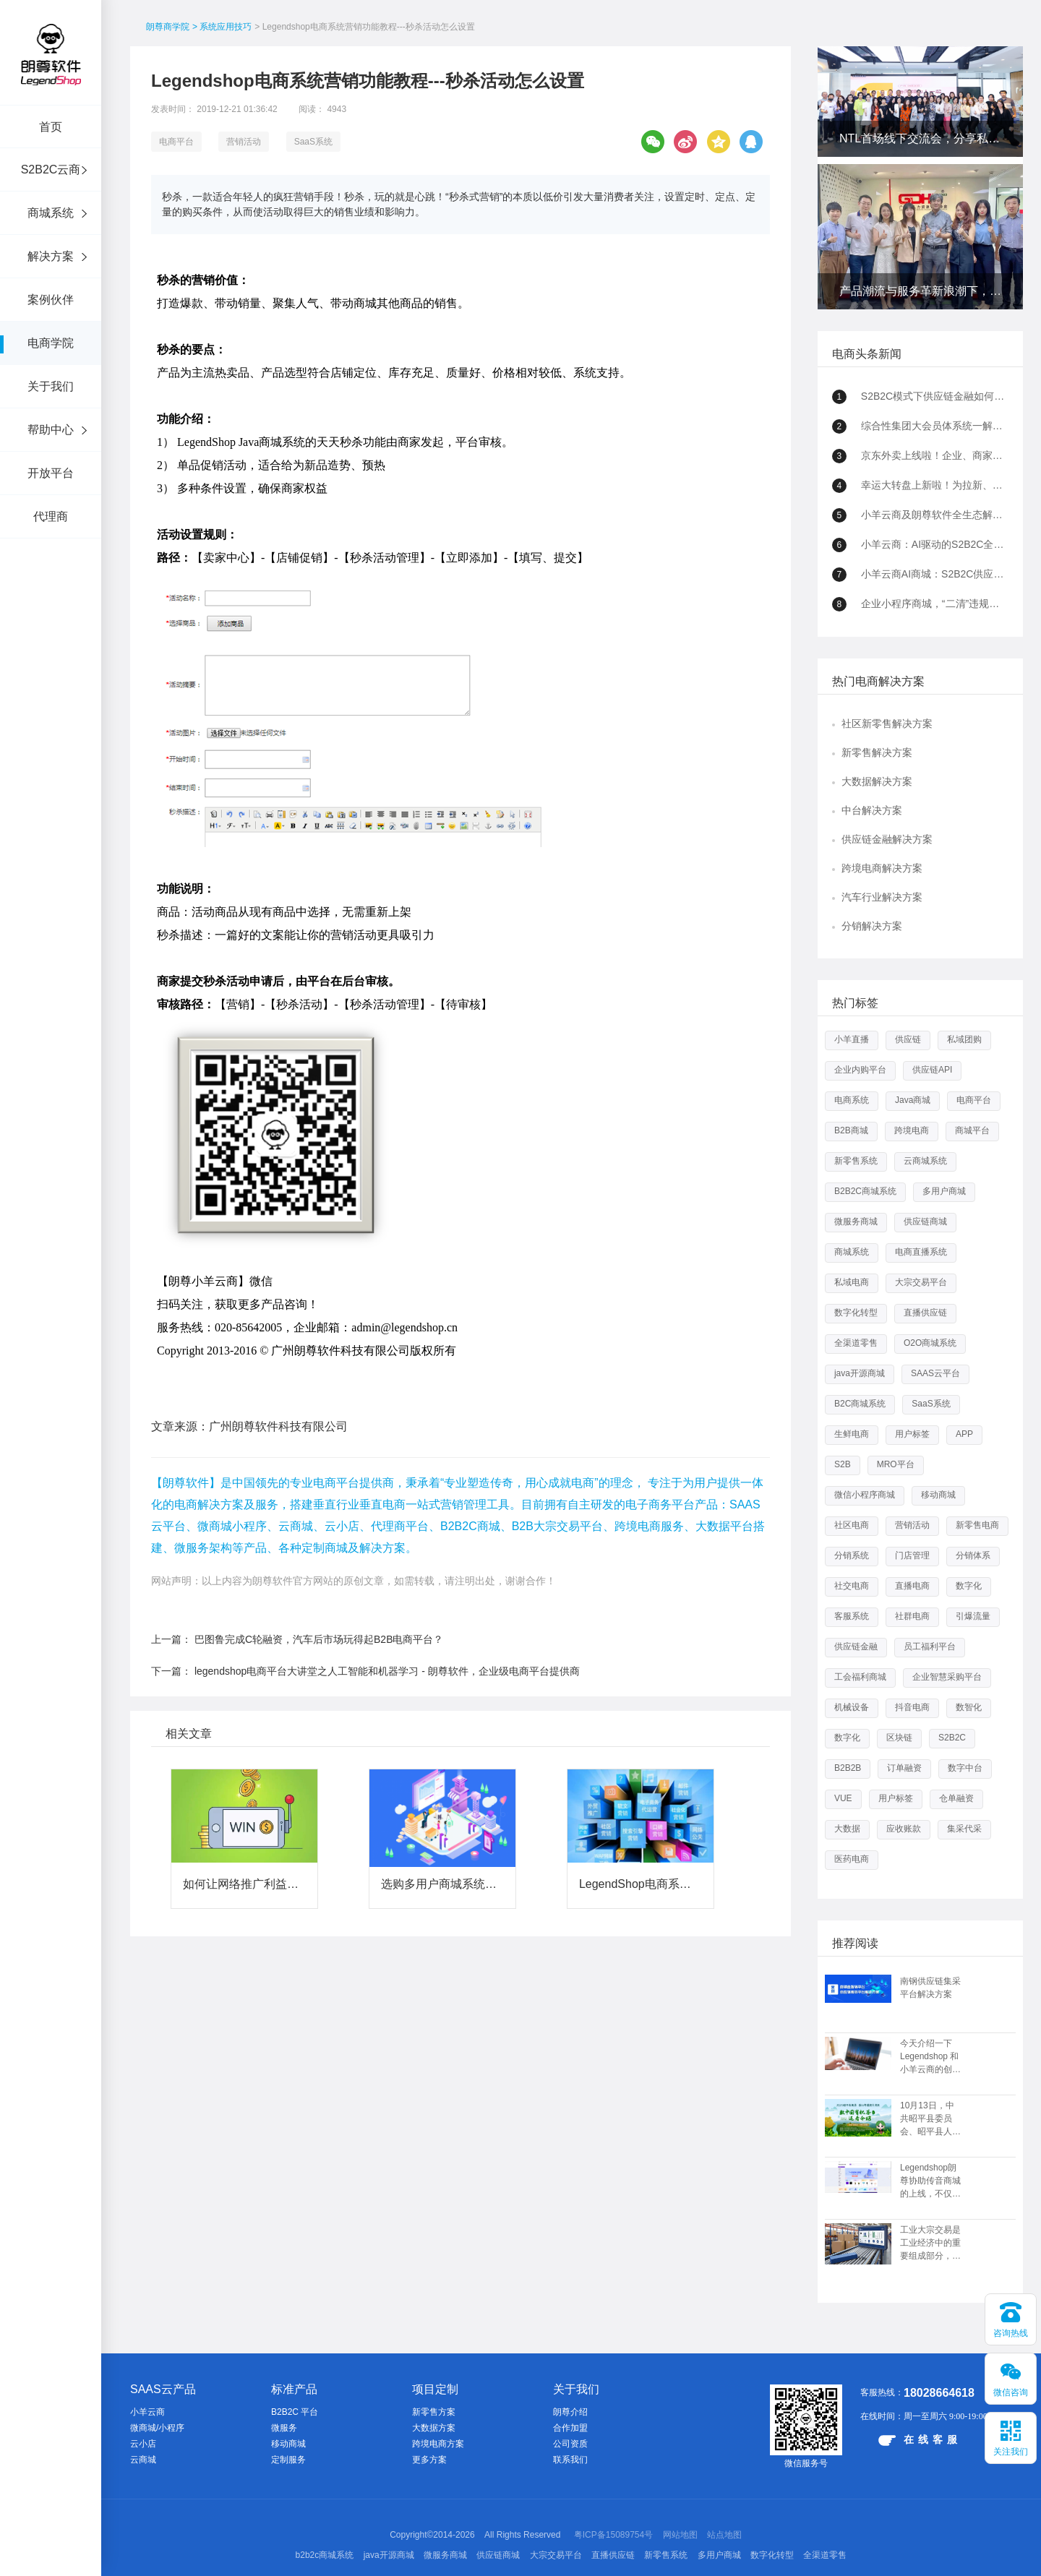 The width and height of the screenshot is (1041, 2576). Describe the element at coordinates (50, 127) in the screenshot. I see `首页` at that location.